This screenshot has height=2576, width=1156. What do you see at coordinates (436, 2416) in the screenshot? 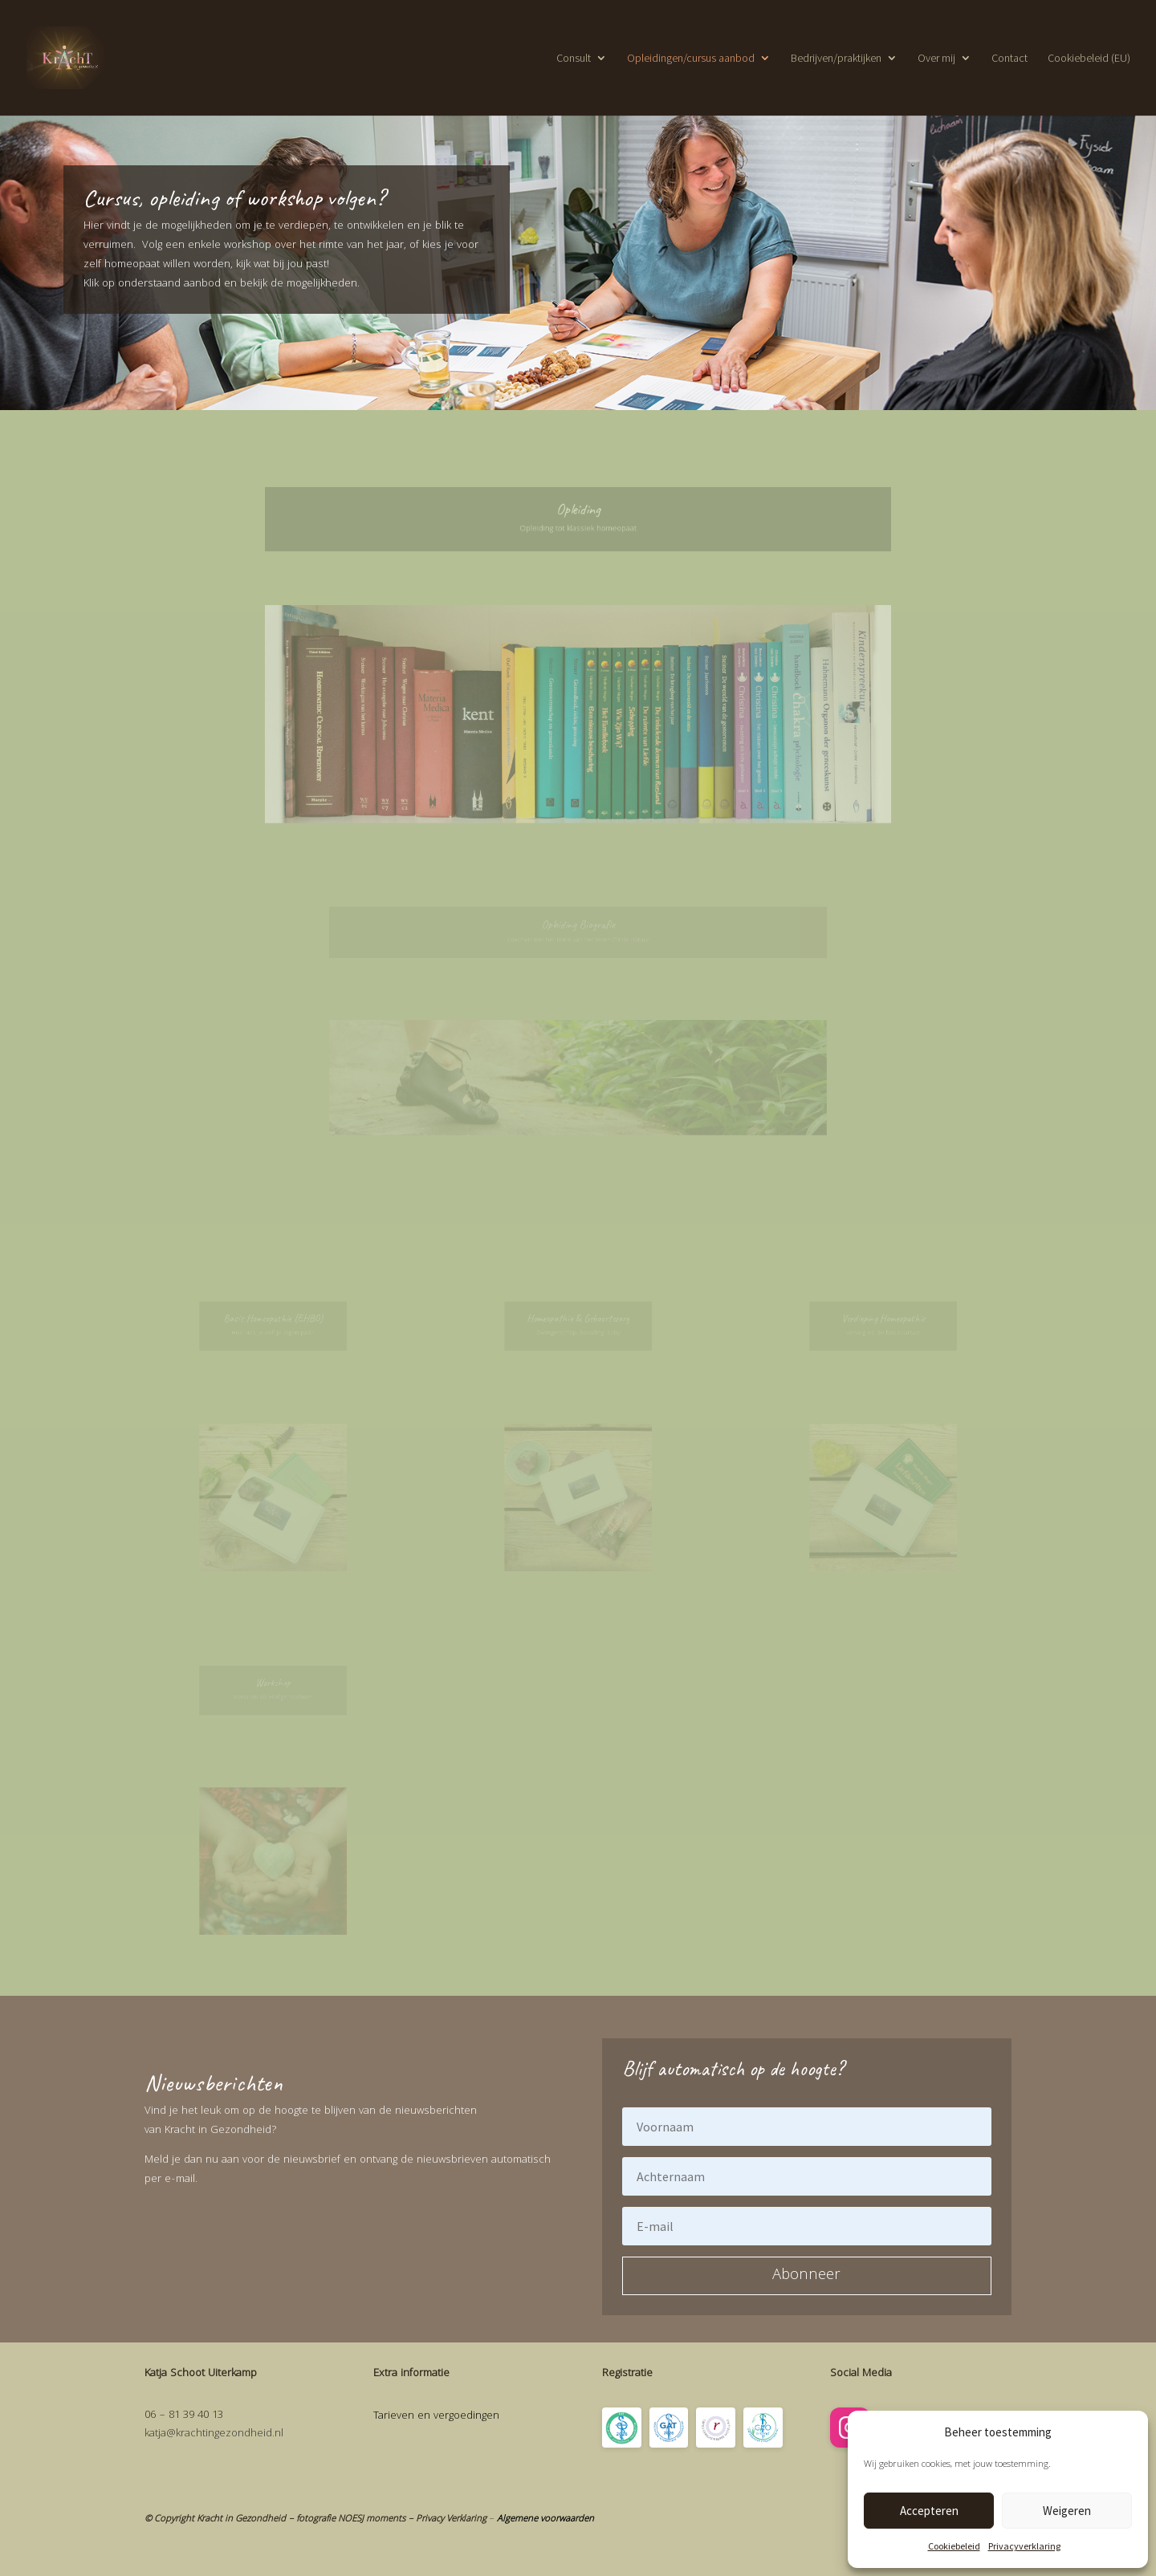
I see `Tarieven en vergoedingen` at bounding box center [436, 2416].